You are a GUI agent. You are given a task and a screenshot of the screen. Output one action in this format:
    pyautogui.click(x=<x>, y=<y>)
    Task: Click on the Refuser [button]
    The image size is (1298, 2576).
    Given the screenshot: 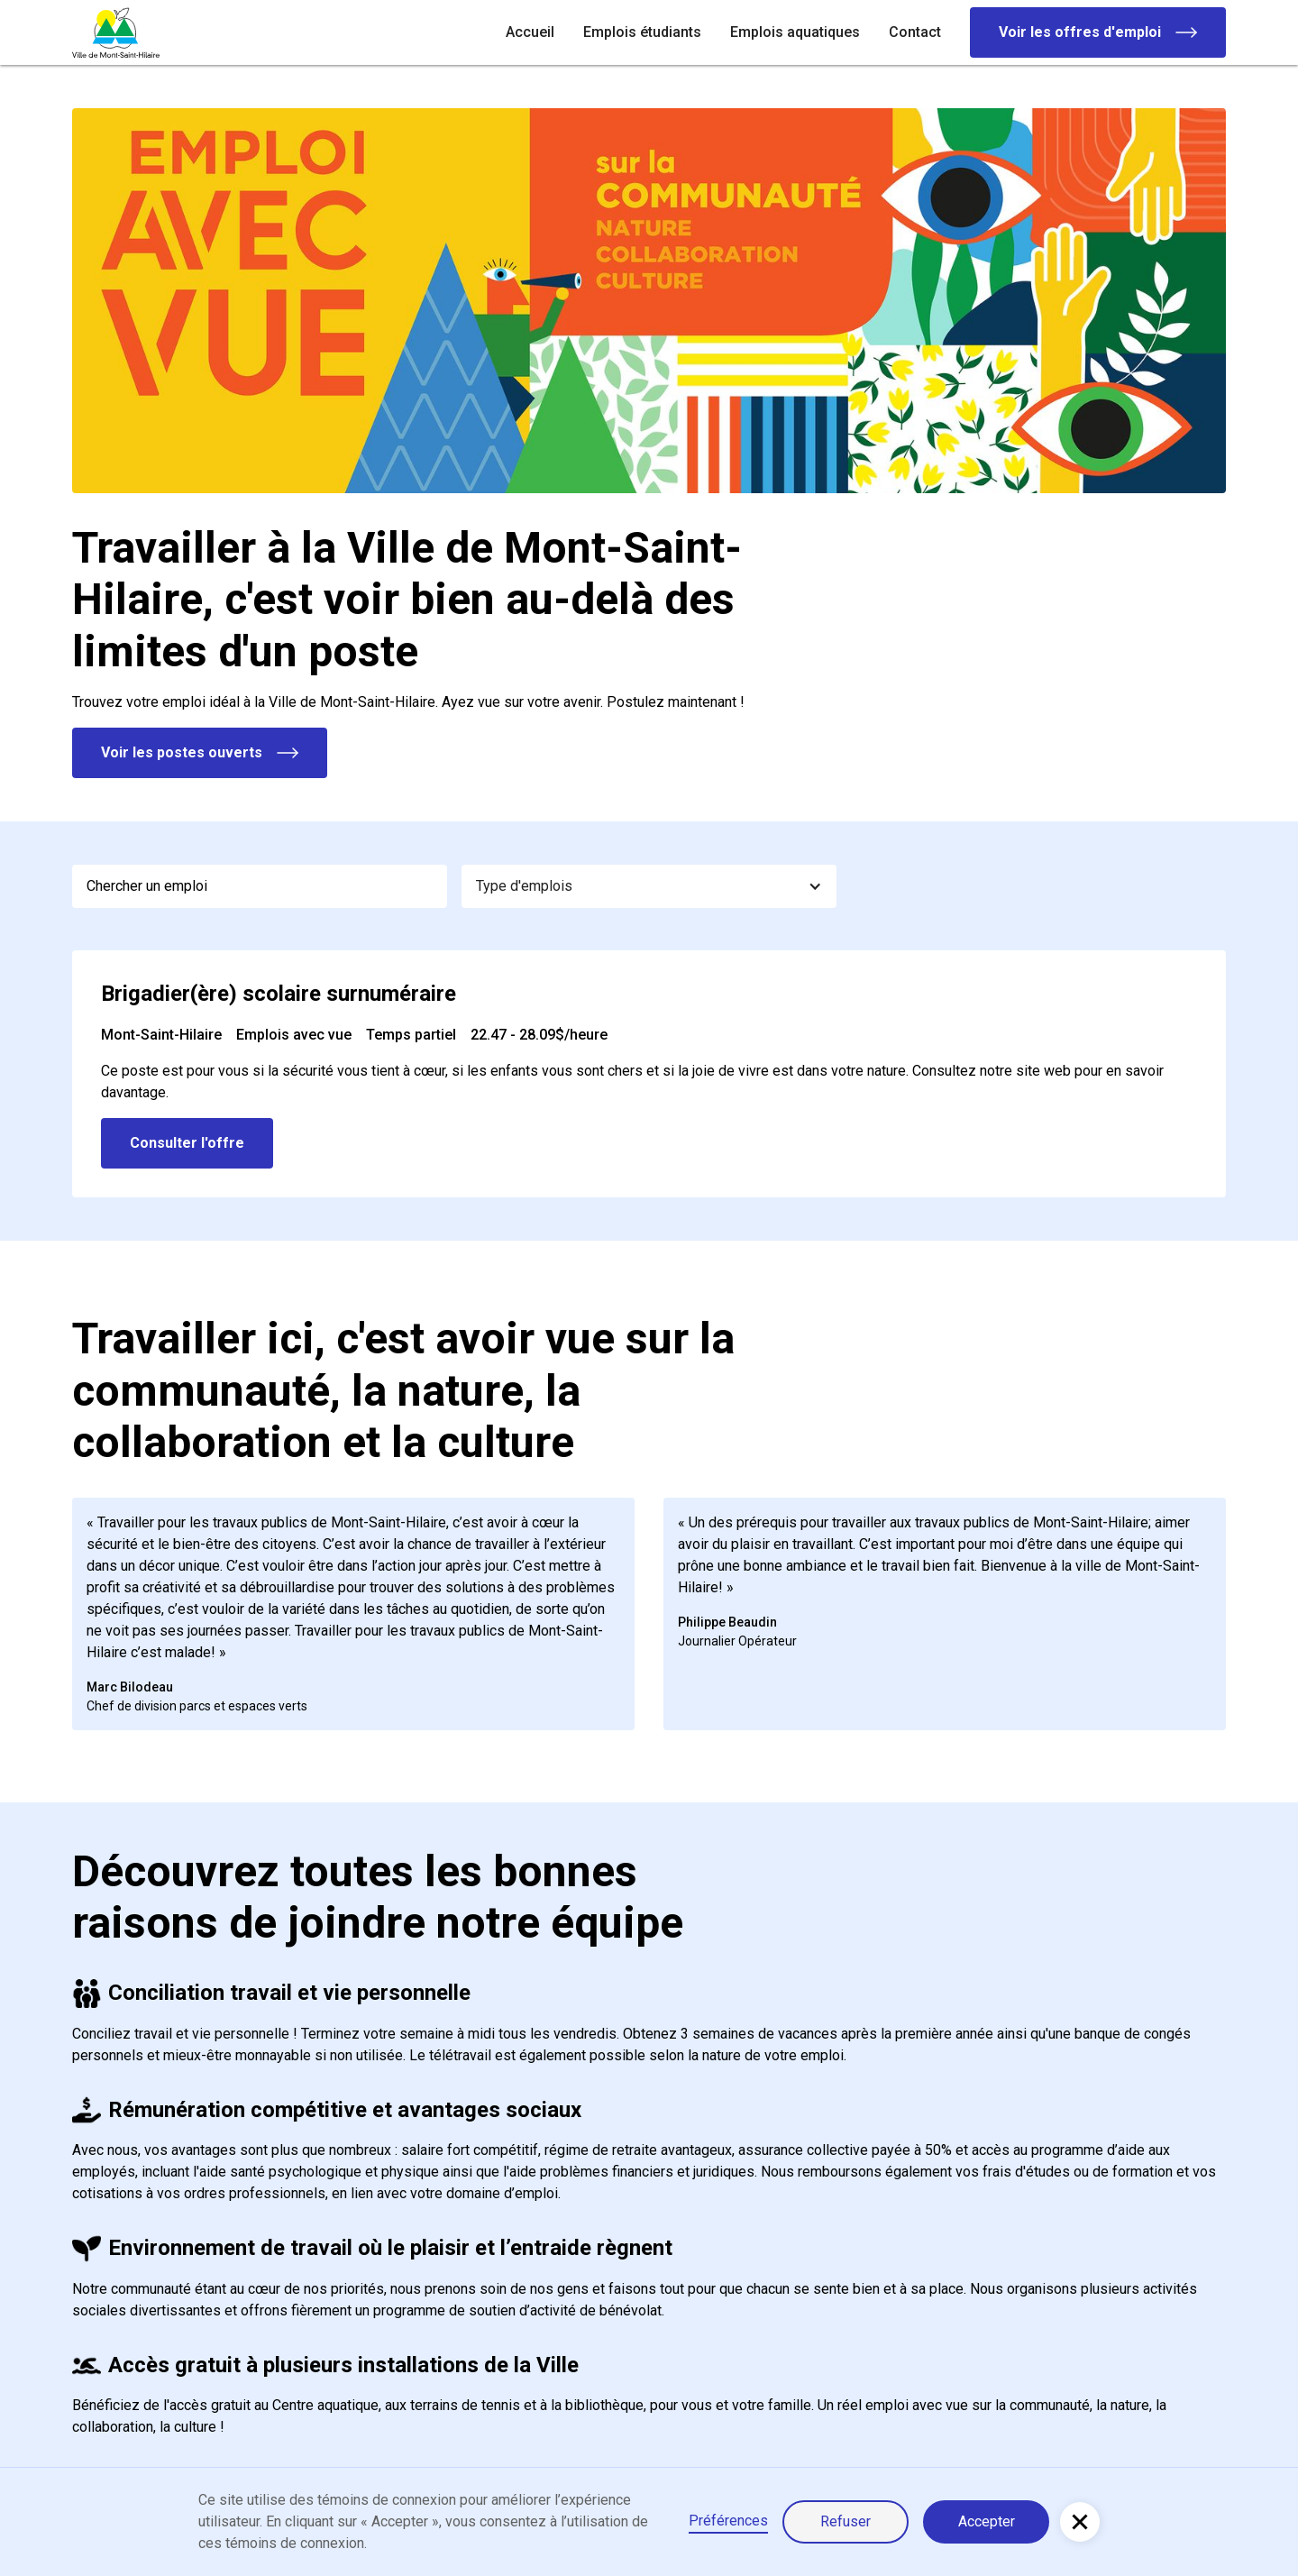 What is the action you would take?
    pyautogui.click(x=845, y=2521)
    